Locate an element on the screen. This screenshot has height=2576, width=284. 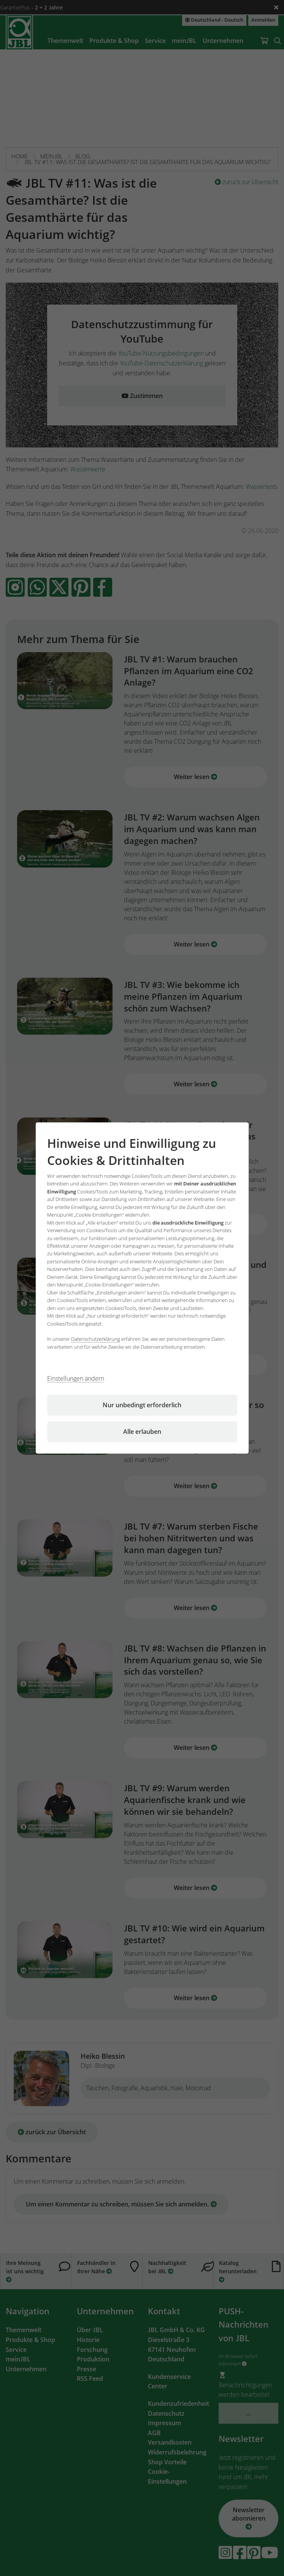
Alle erlauben is located at coordinates (142, 1431).